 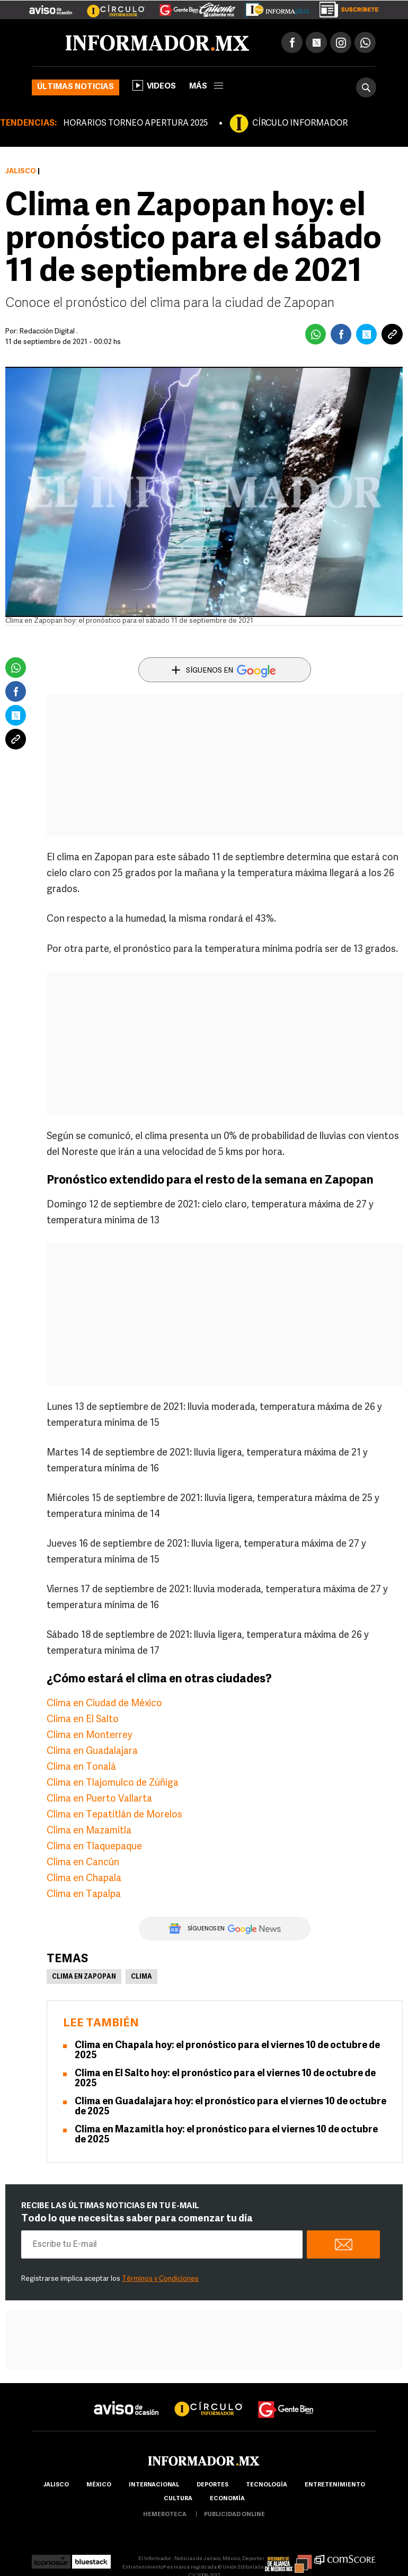 What do you see at coordinates (89, 1736) in the screenshot?
I see `Clima en Monterrey` at bounding box center [89, 1736].